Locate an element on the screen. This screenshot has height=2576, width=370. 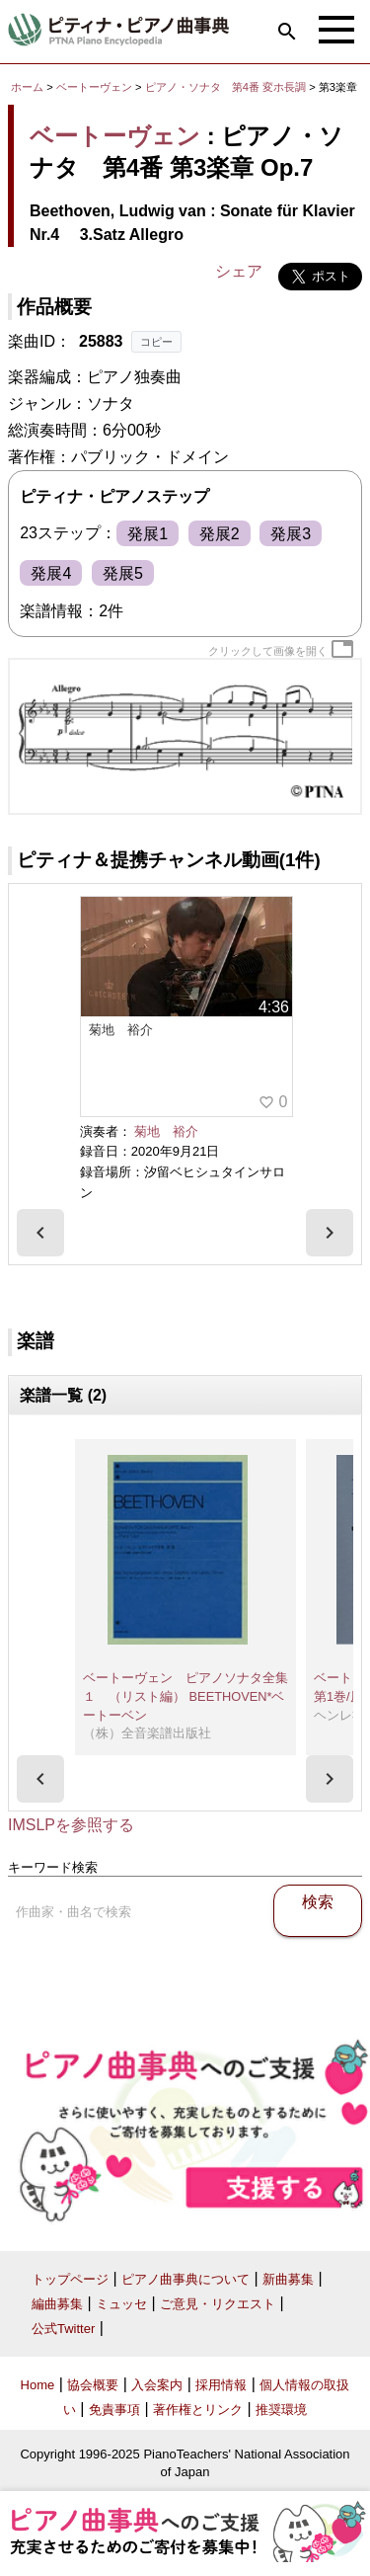
ピアノ曲事典について is located at coordinates (185, 2279).